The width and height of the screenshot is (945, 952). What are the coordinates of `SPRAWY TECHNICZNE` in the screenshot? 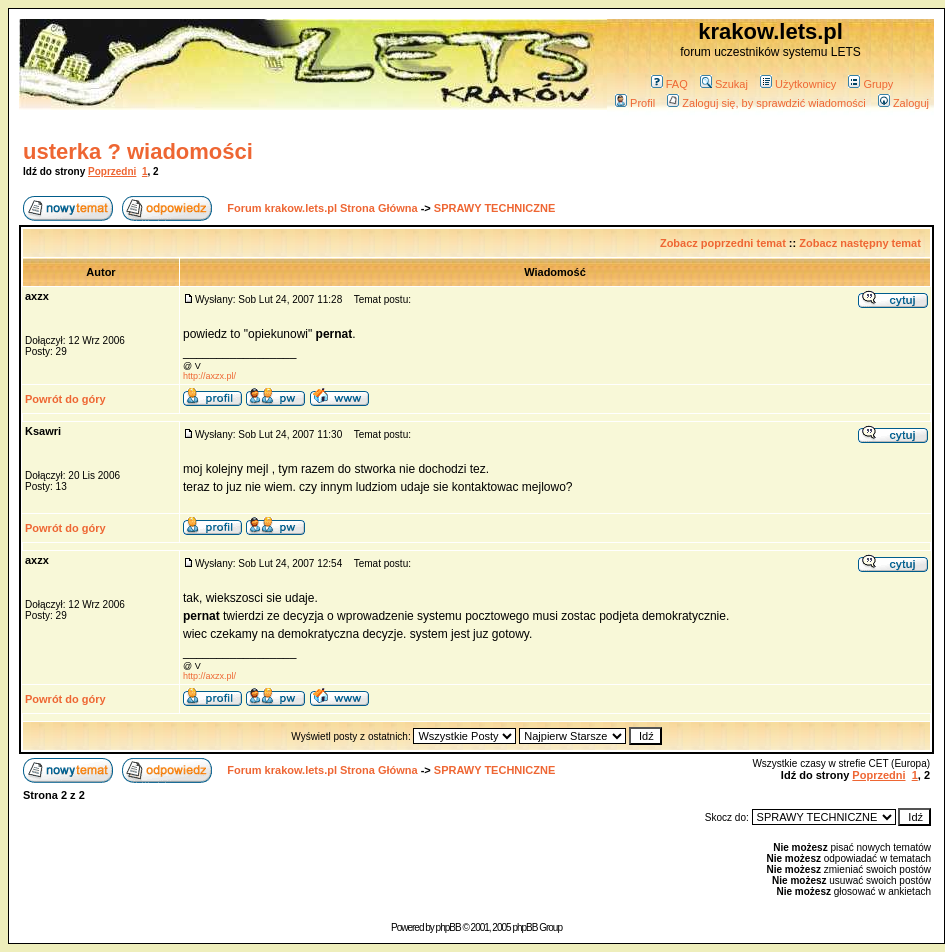 It's located at (494, 208).